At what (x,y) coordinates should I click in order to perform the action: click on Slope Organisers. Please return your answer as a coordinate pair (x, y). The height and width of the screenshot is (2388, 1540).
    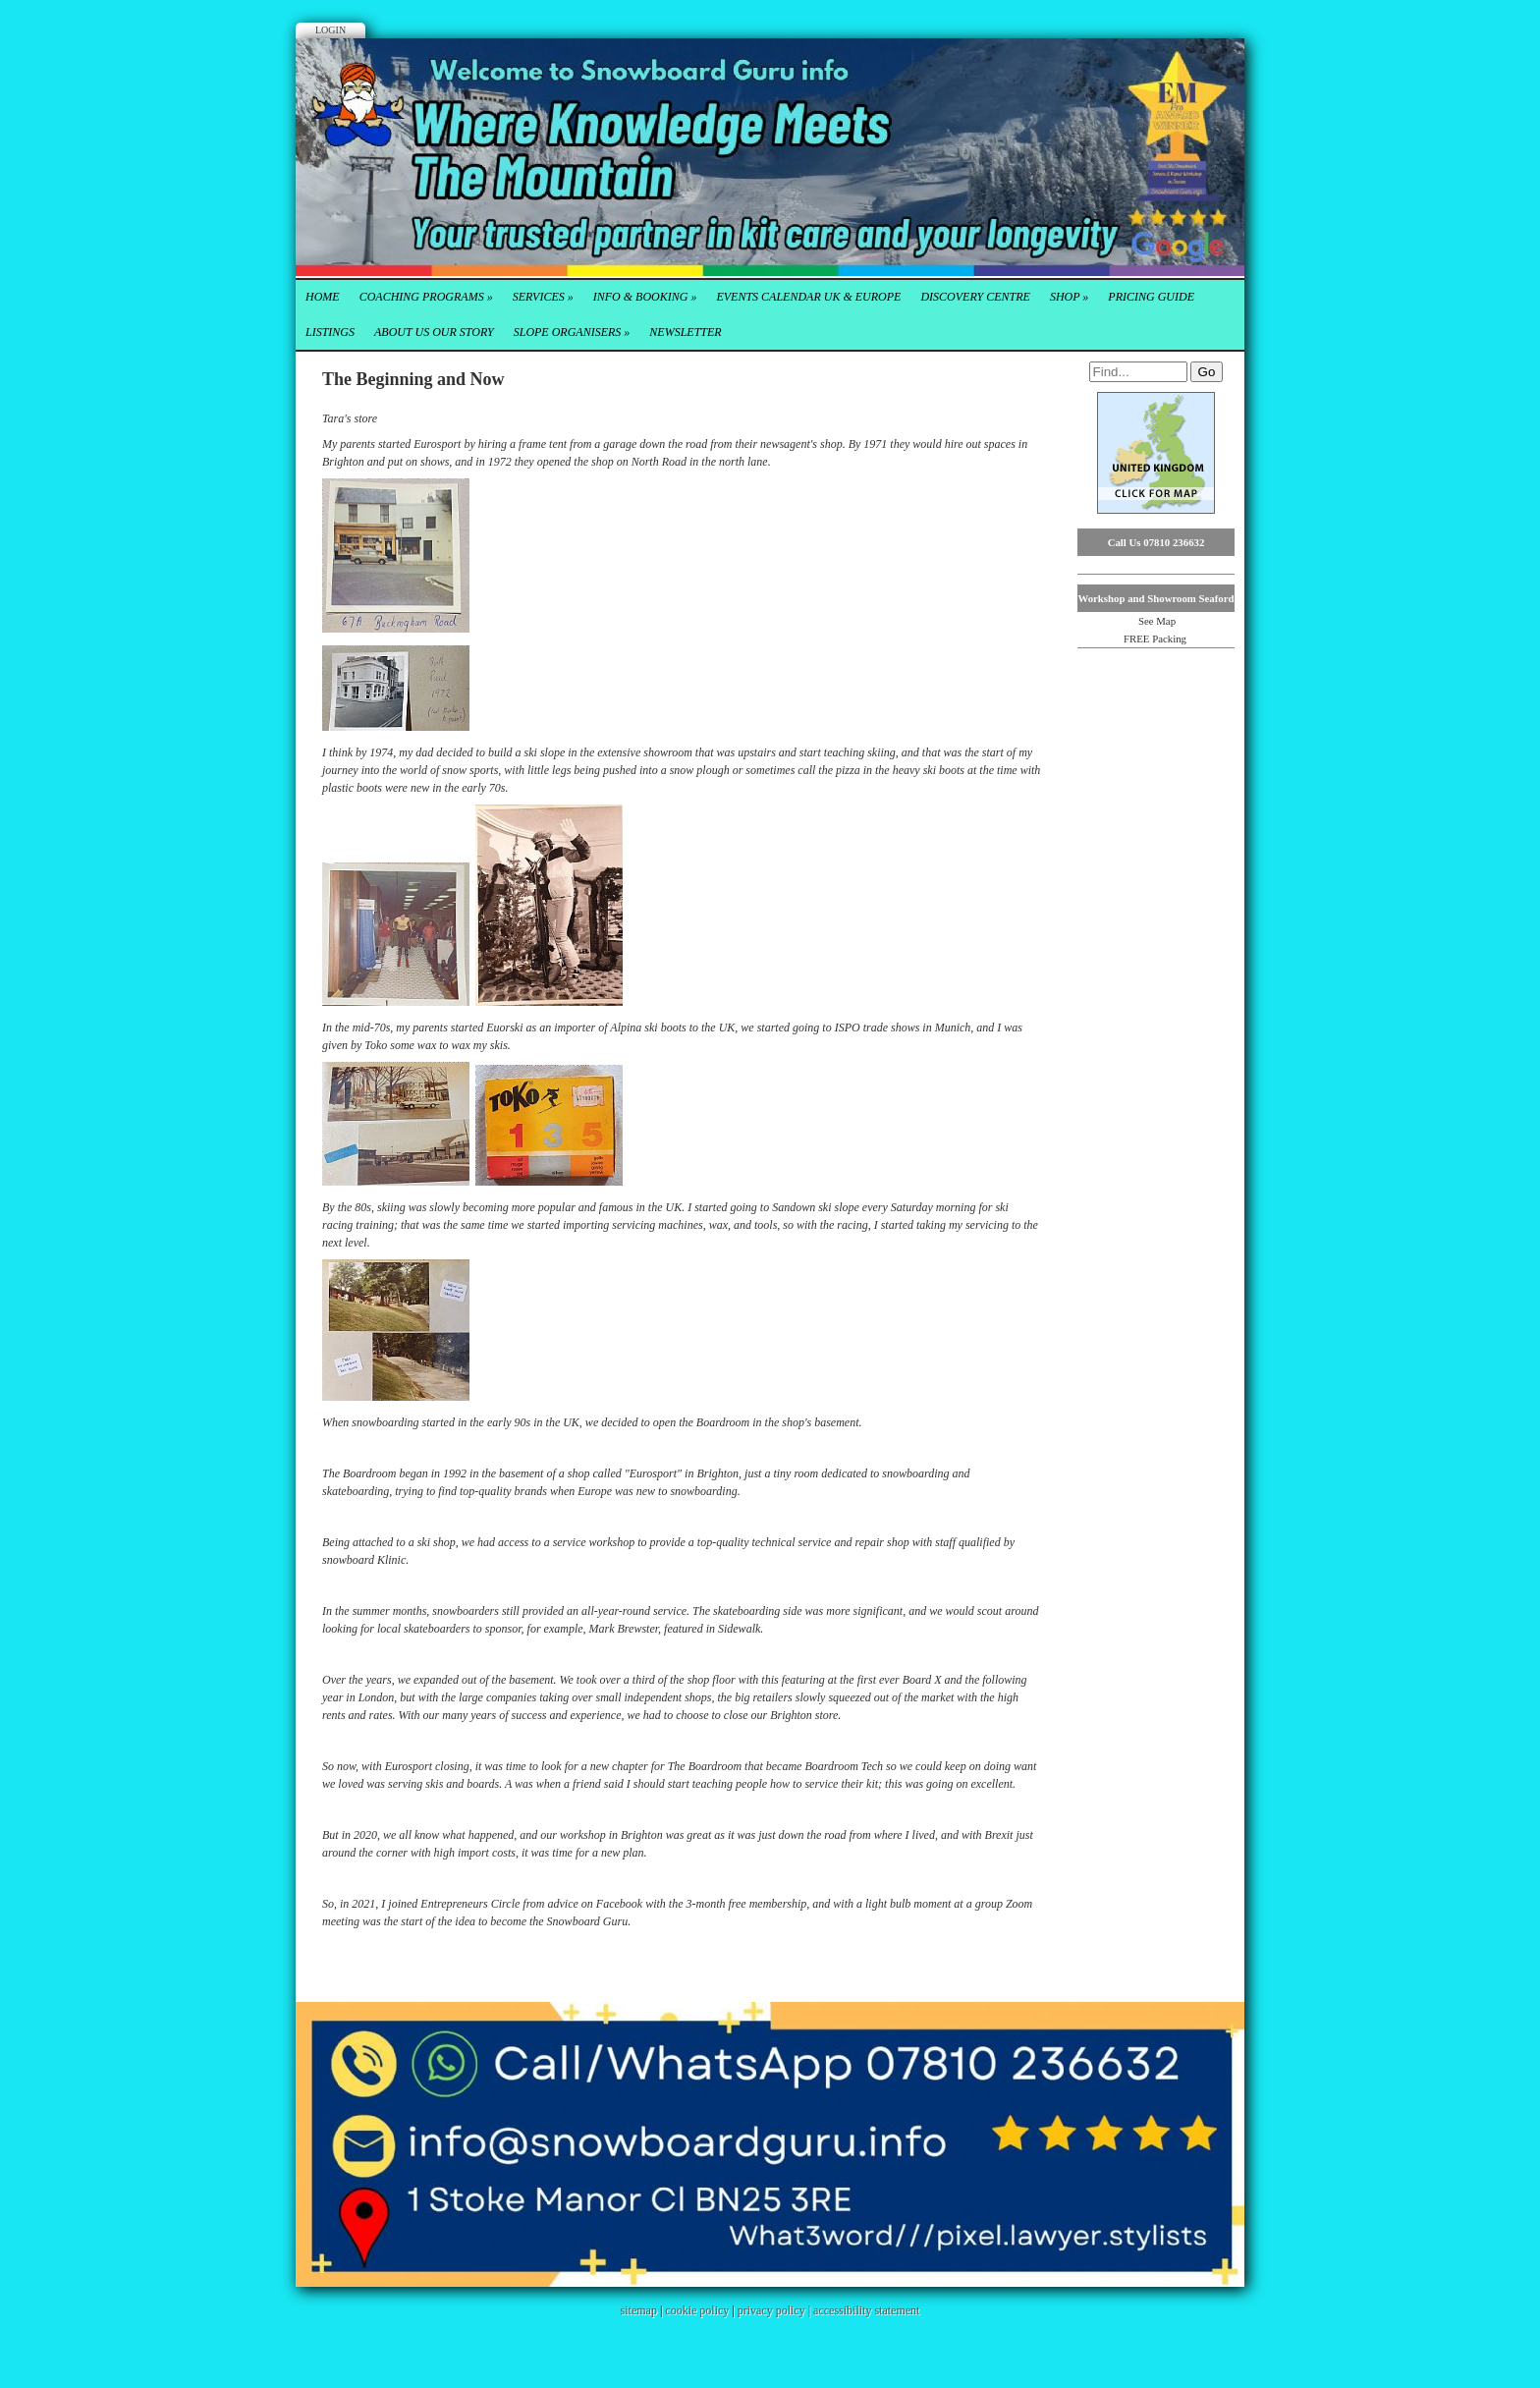
    Looking at the image, I should click on (572, 332).